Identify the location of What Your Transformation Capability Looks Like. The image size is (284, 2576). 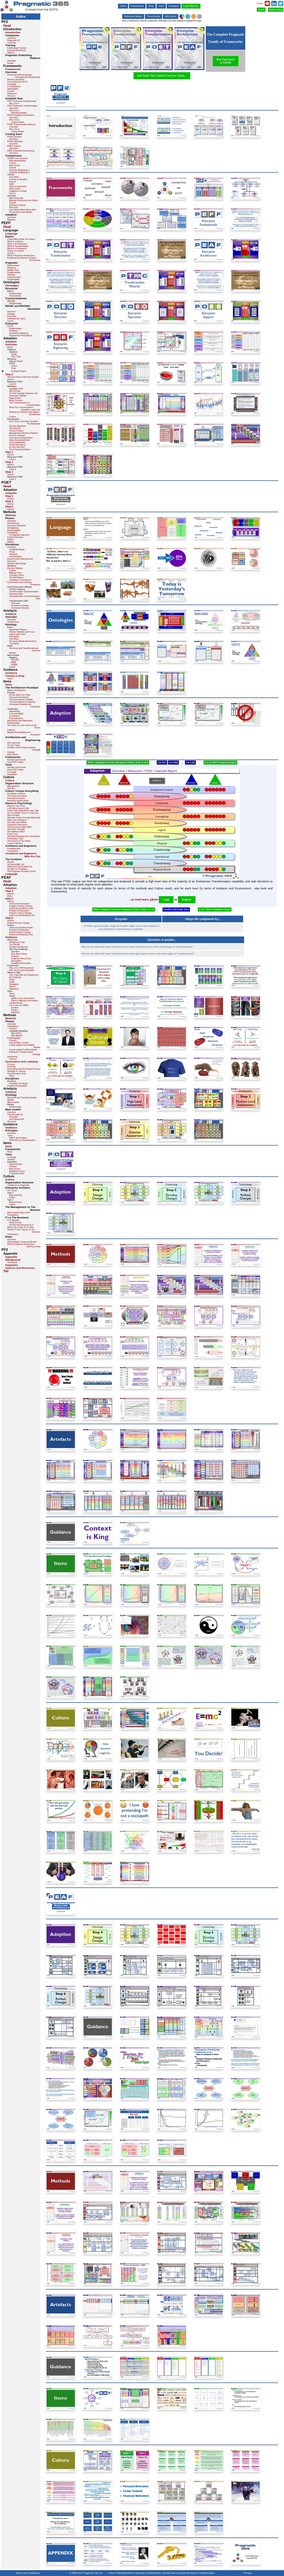
(24, 408).